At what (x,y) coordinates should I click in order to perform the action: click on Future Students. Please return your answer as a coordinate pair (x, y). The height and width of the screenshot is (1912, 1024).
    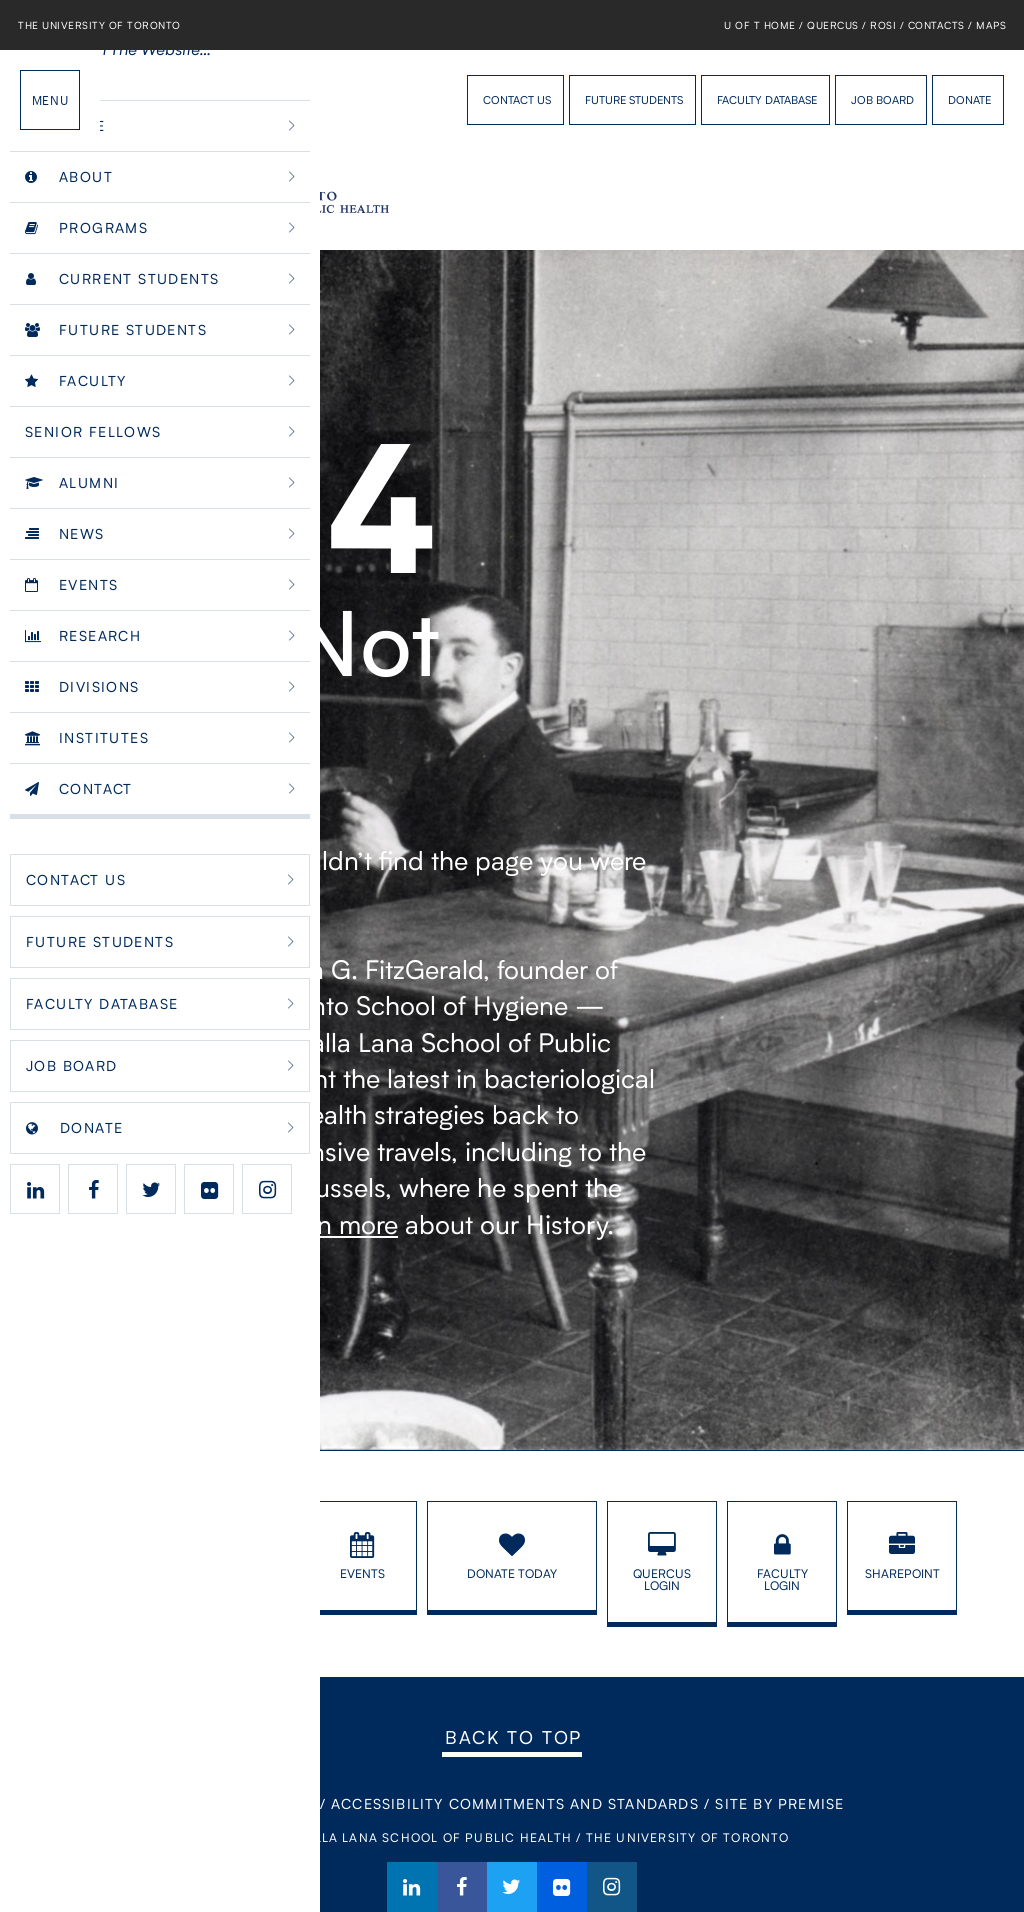
    Looking at the image, I should click on (634, 99).